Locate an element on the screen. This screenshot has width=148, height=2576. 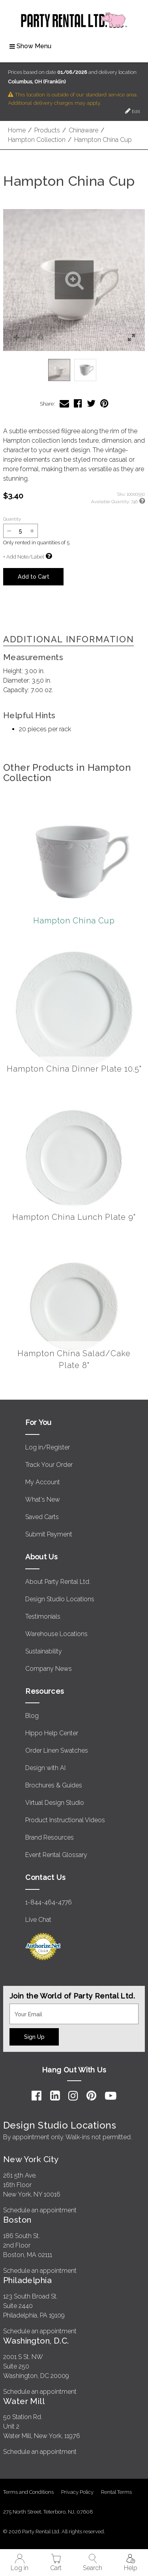
Water Mill is located at coordinates (24, 2401).